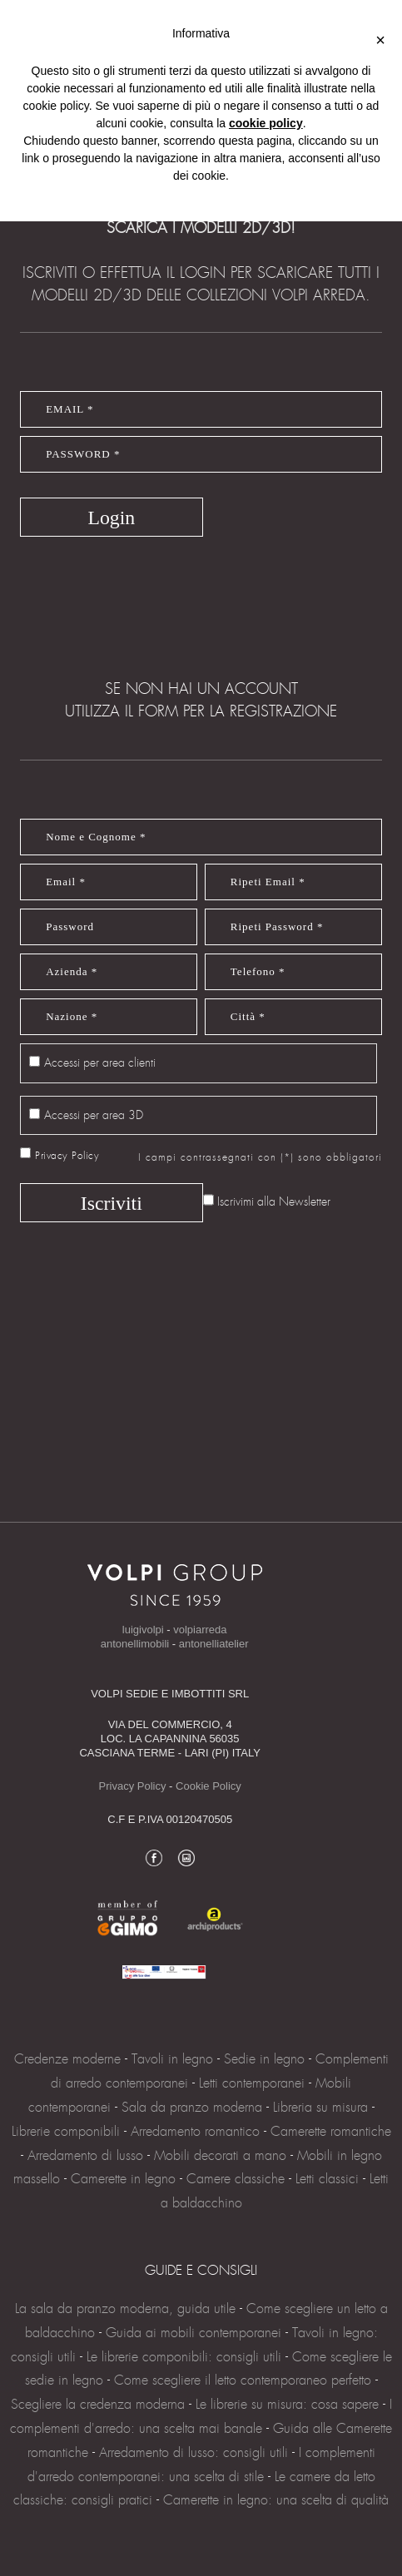 This screenshot has width=402, height=2576. Describe the element at coordinates (235, 2178) in the screenshot. I see `Camere classiche` at that location.